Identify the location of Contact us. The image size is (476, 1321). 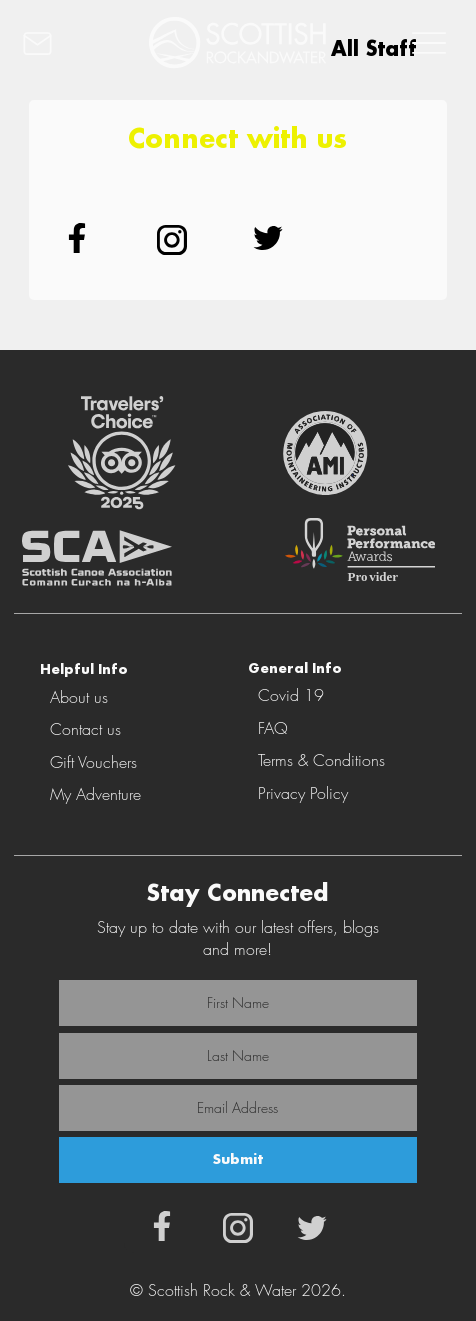
(85, 729).